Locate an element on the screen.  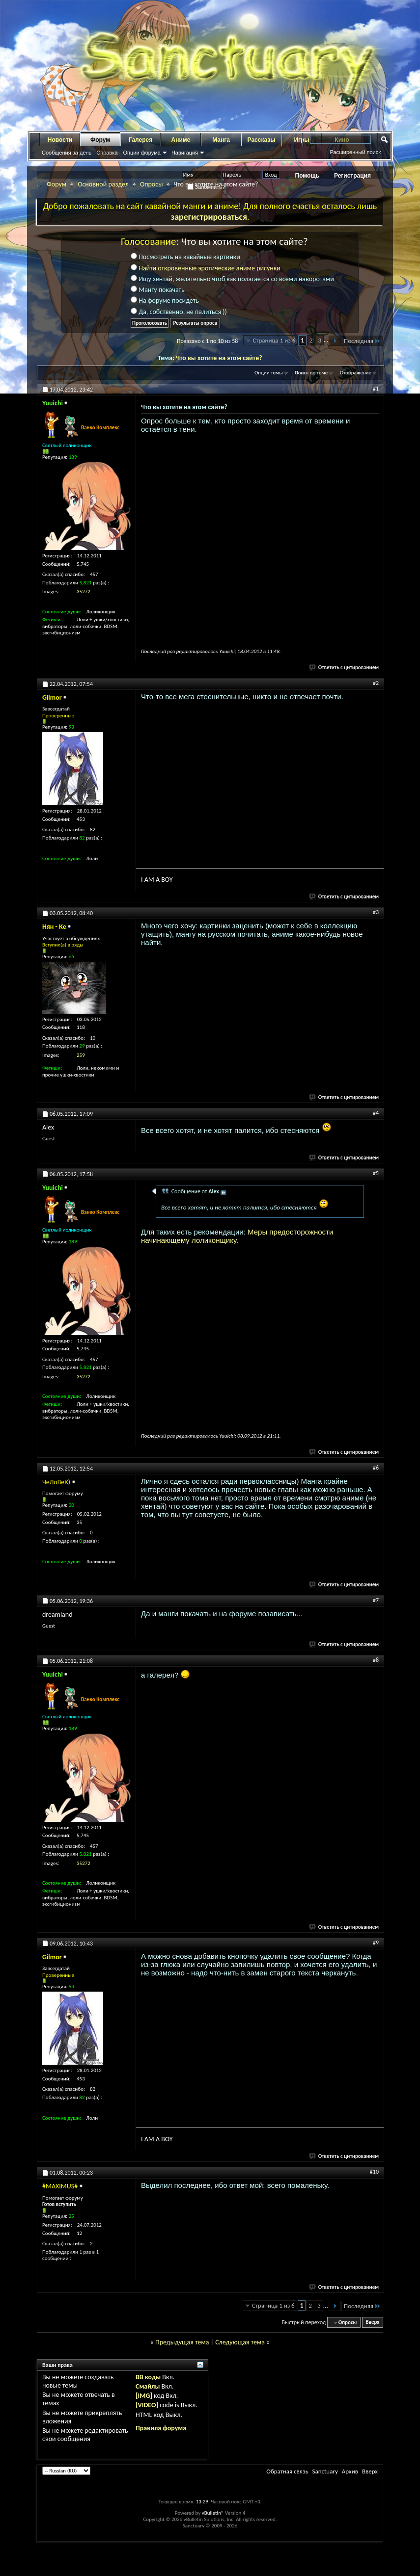
vBulletin® is located at coordinates (213, 2513).